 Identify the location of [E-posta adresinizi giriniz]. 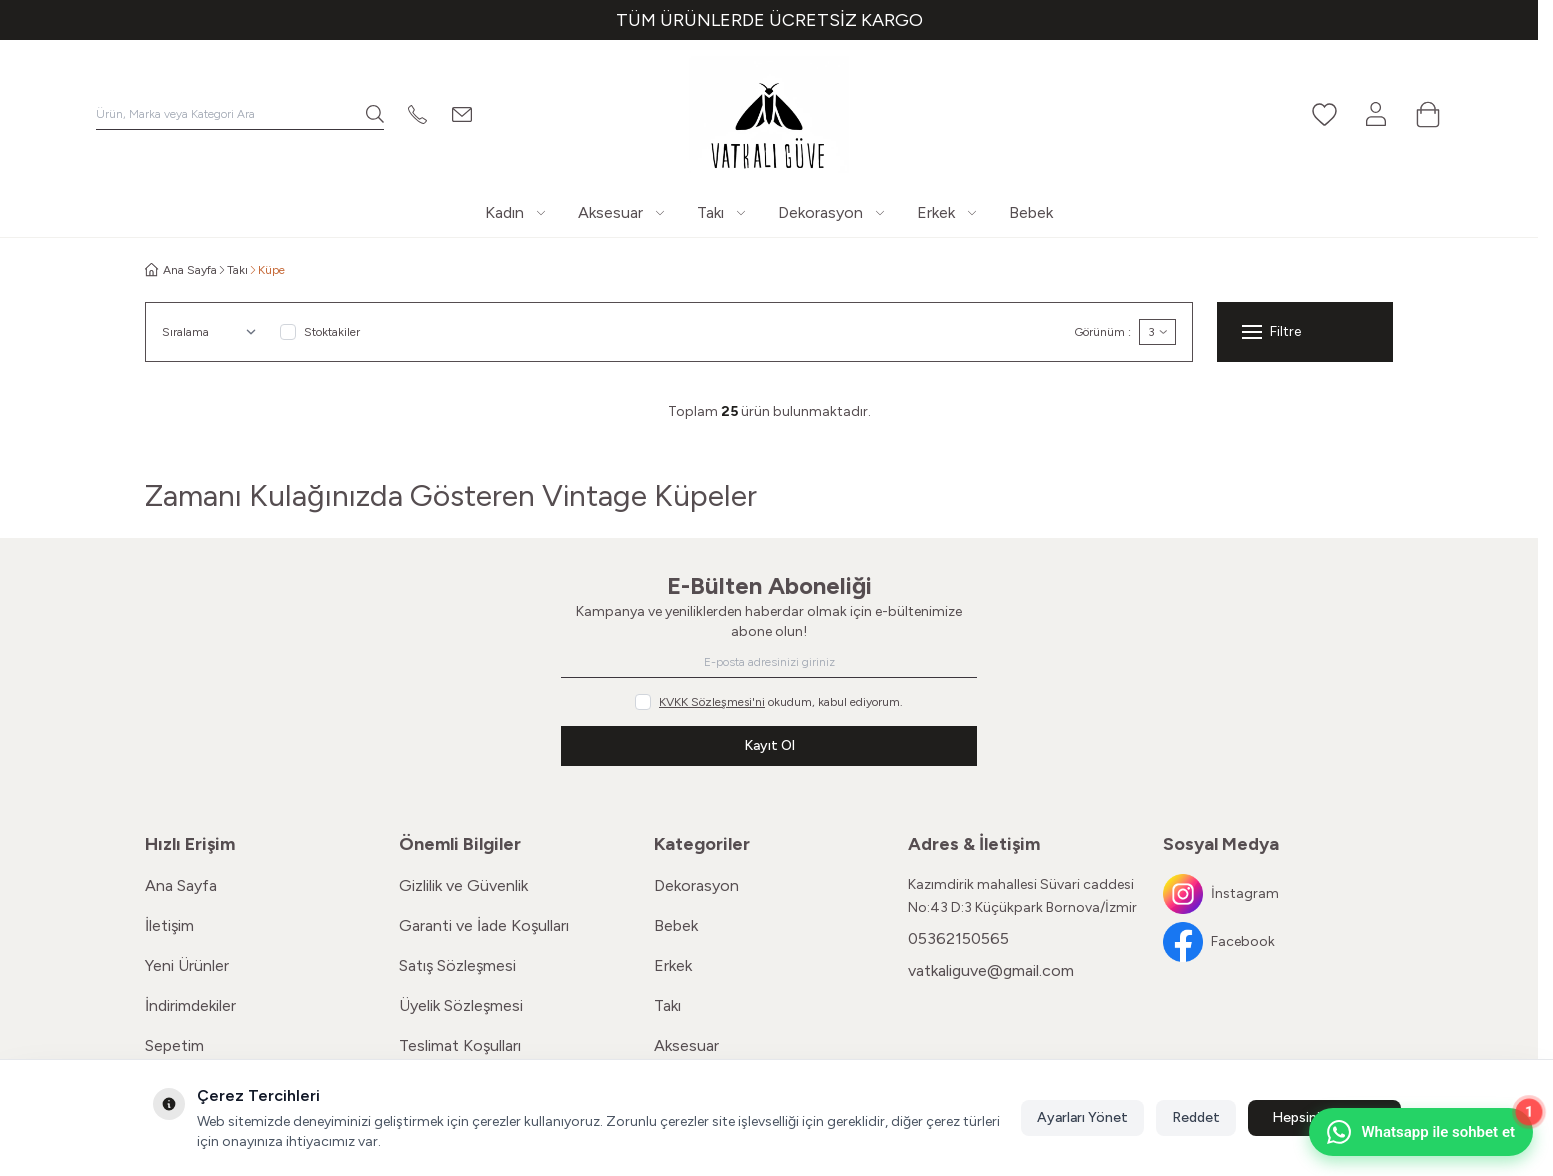
(769, 662).